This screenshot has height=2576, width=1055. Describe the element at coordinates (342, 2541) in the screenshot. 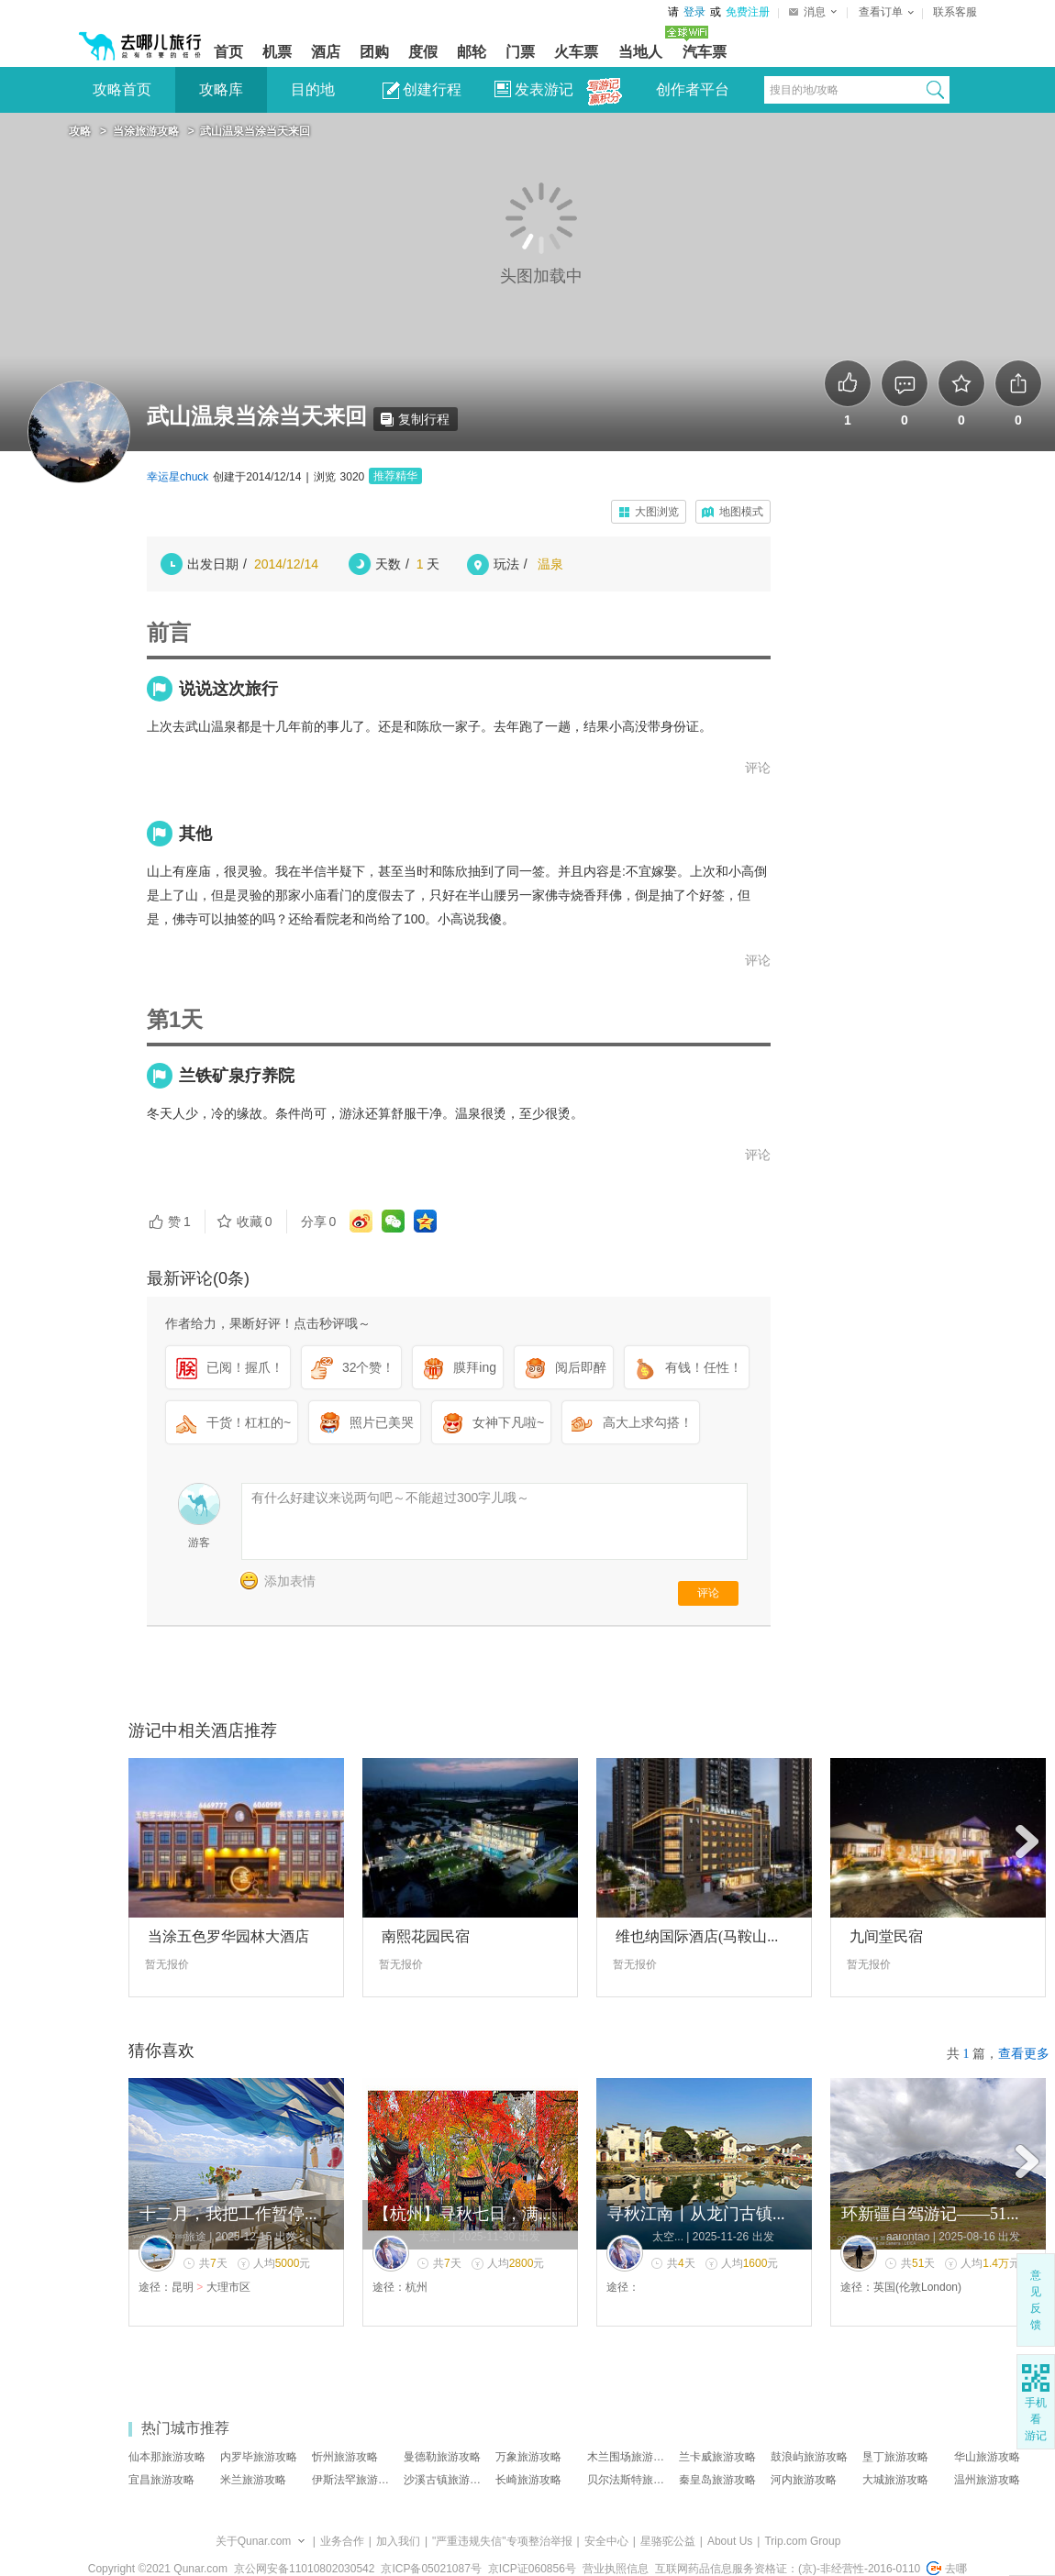

I see `业务合作` at that location.